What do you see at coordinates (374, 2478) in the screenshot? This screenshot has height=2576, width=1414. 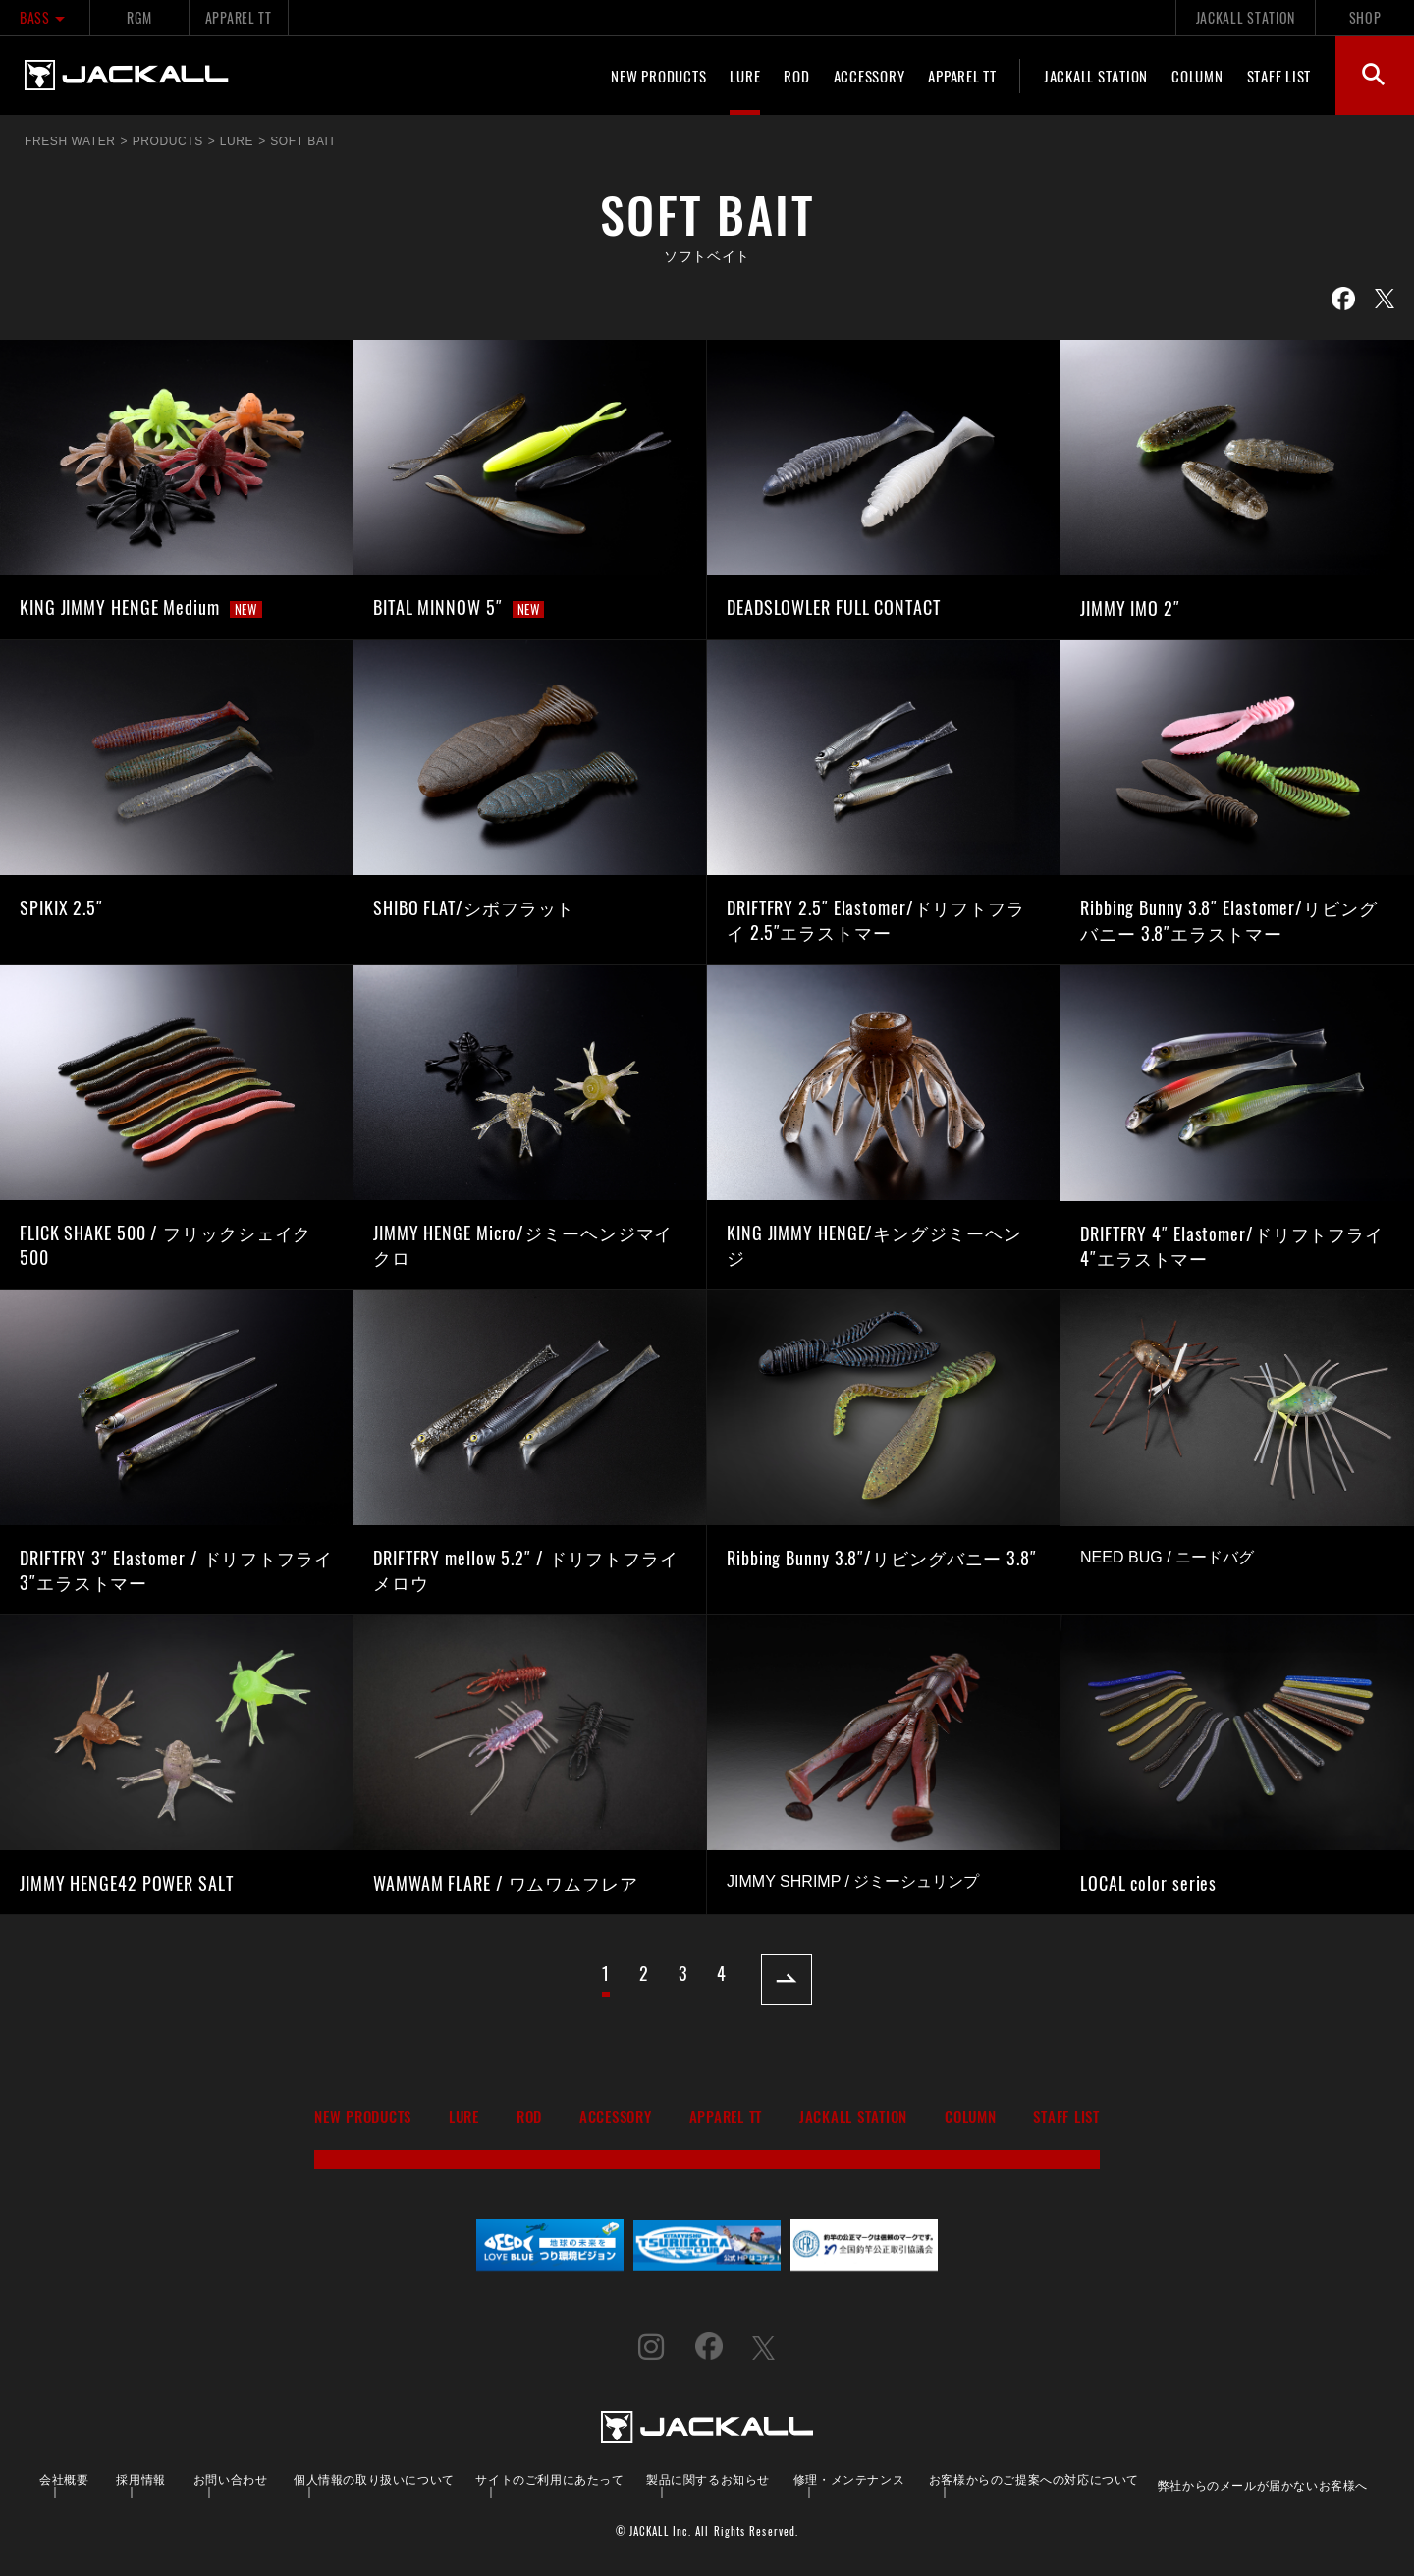 I see `個人情報の取り扱いについて` at bounding box center [374, 2478].